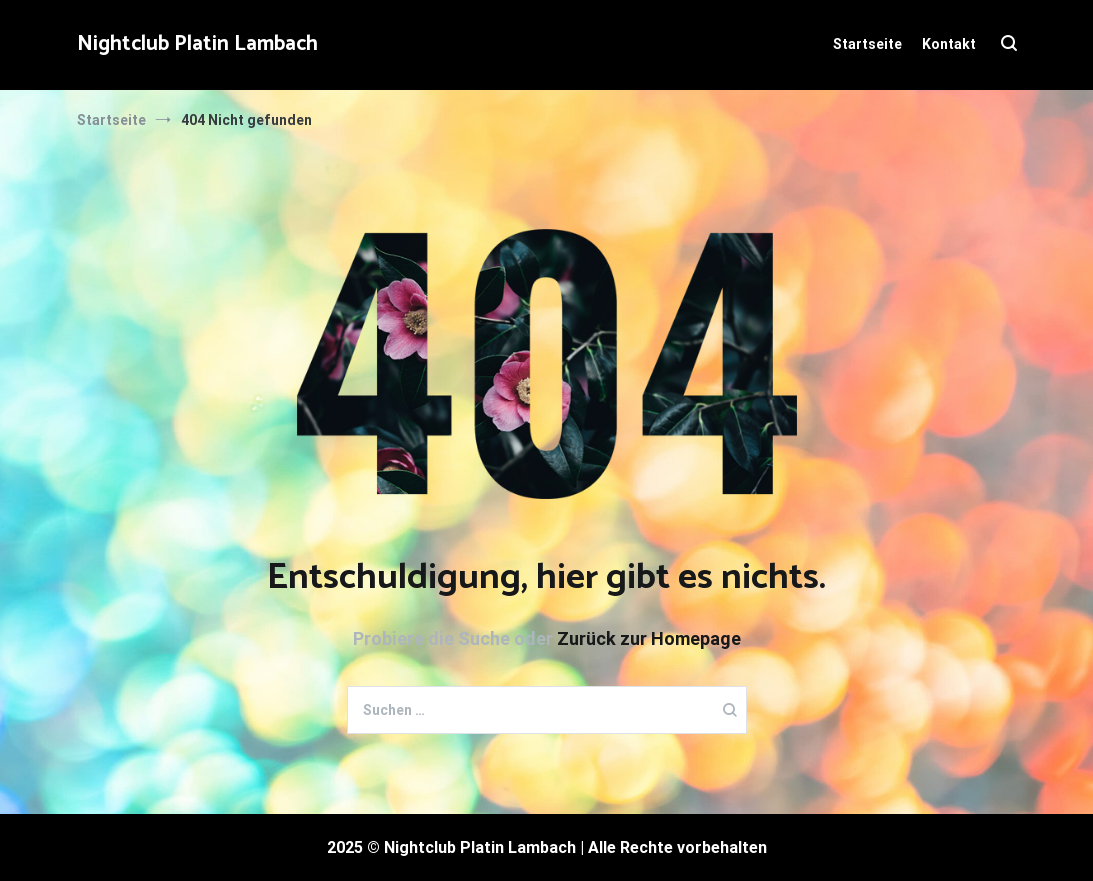 The height and width of the screenshot is (881, 1093). I want to click on Nightclub Platin Lambach, so click(197, 44).